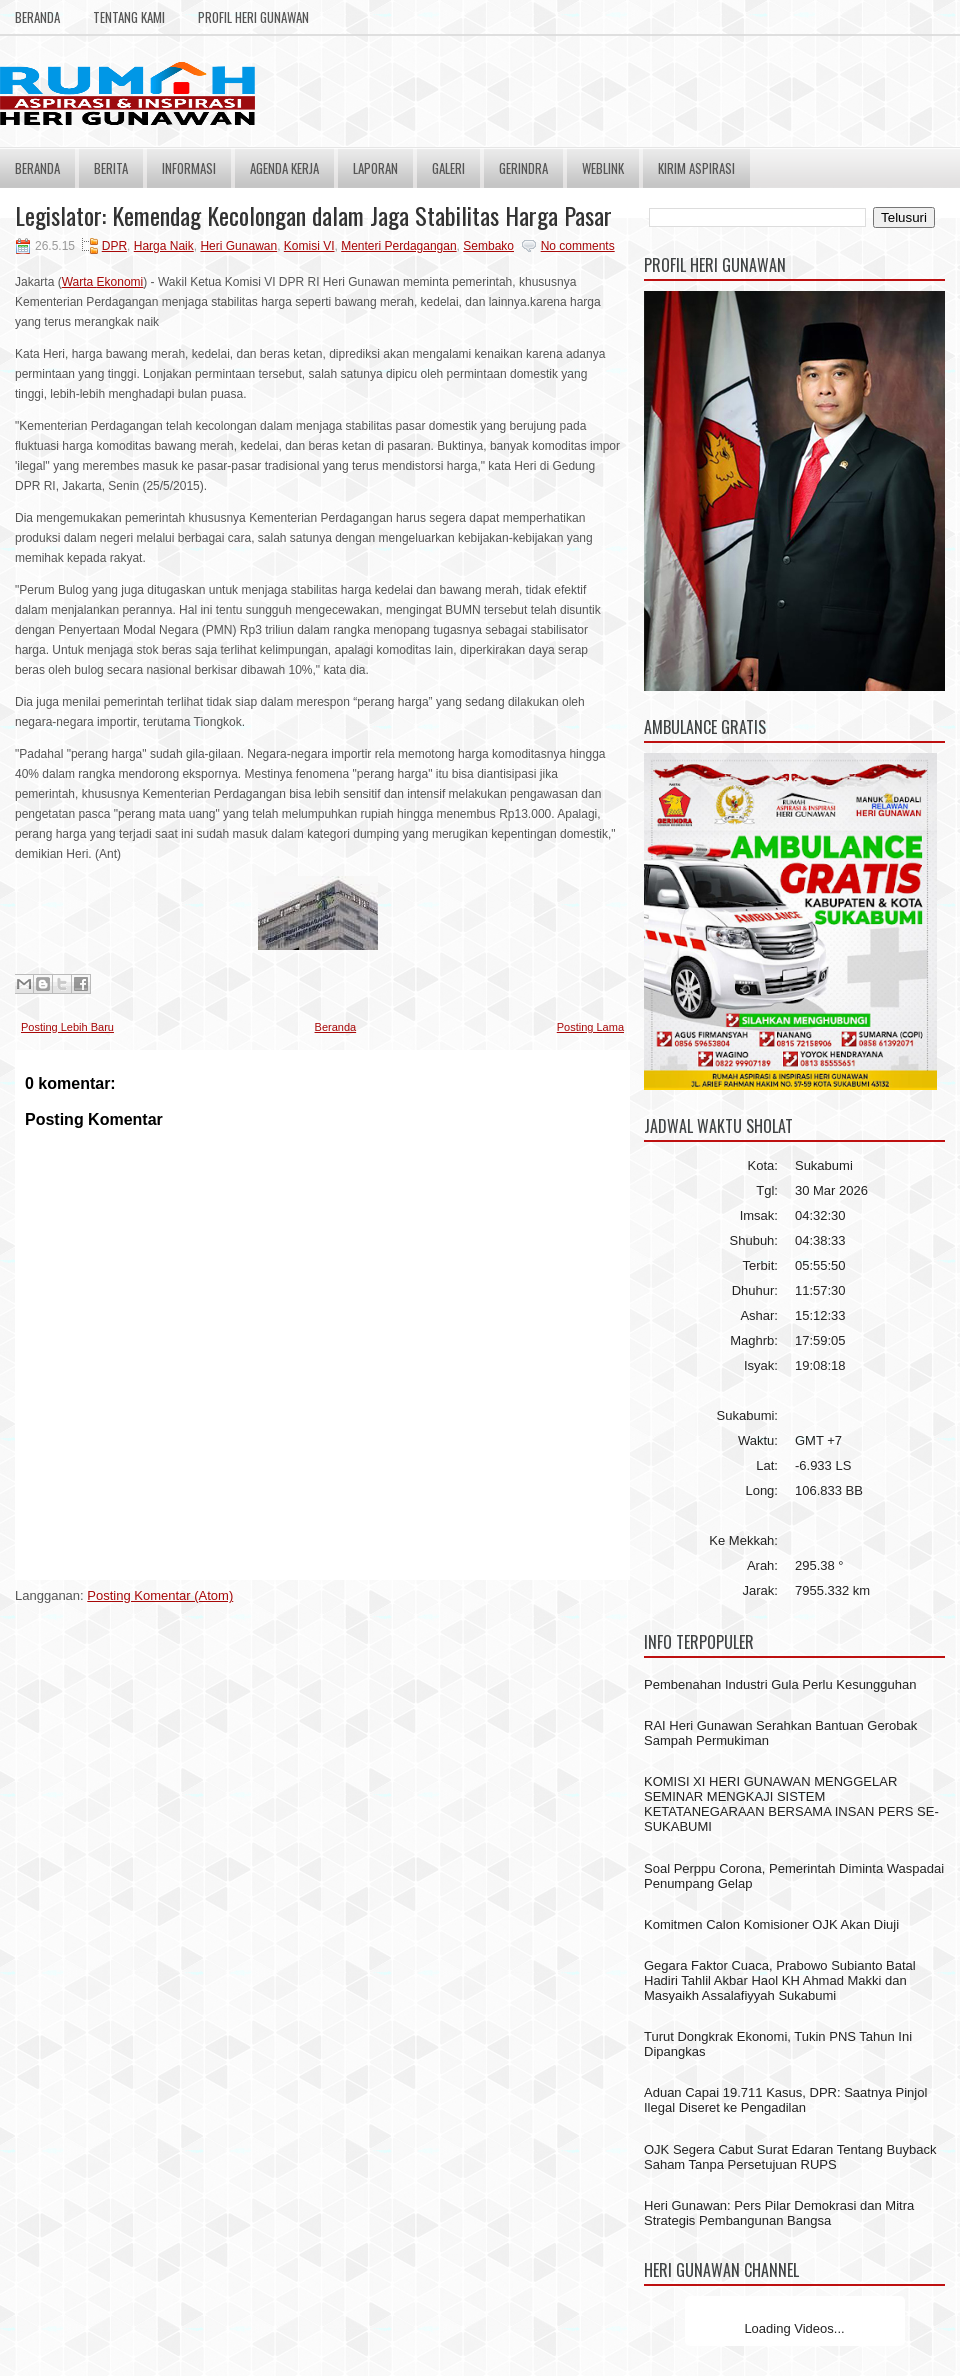 Image resolution: width=960 pixels, height=2376 pixels. What do you see at coordinates (238, 246) in the screenshot?
I see `Heri Gunawan` at bounding box center [238, 246].